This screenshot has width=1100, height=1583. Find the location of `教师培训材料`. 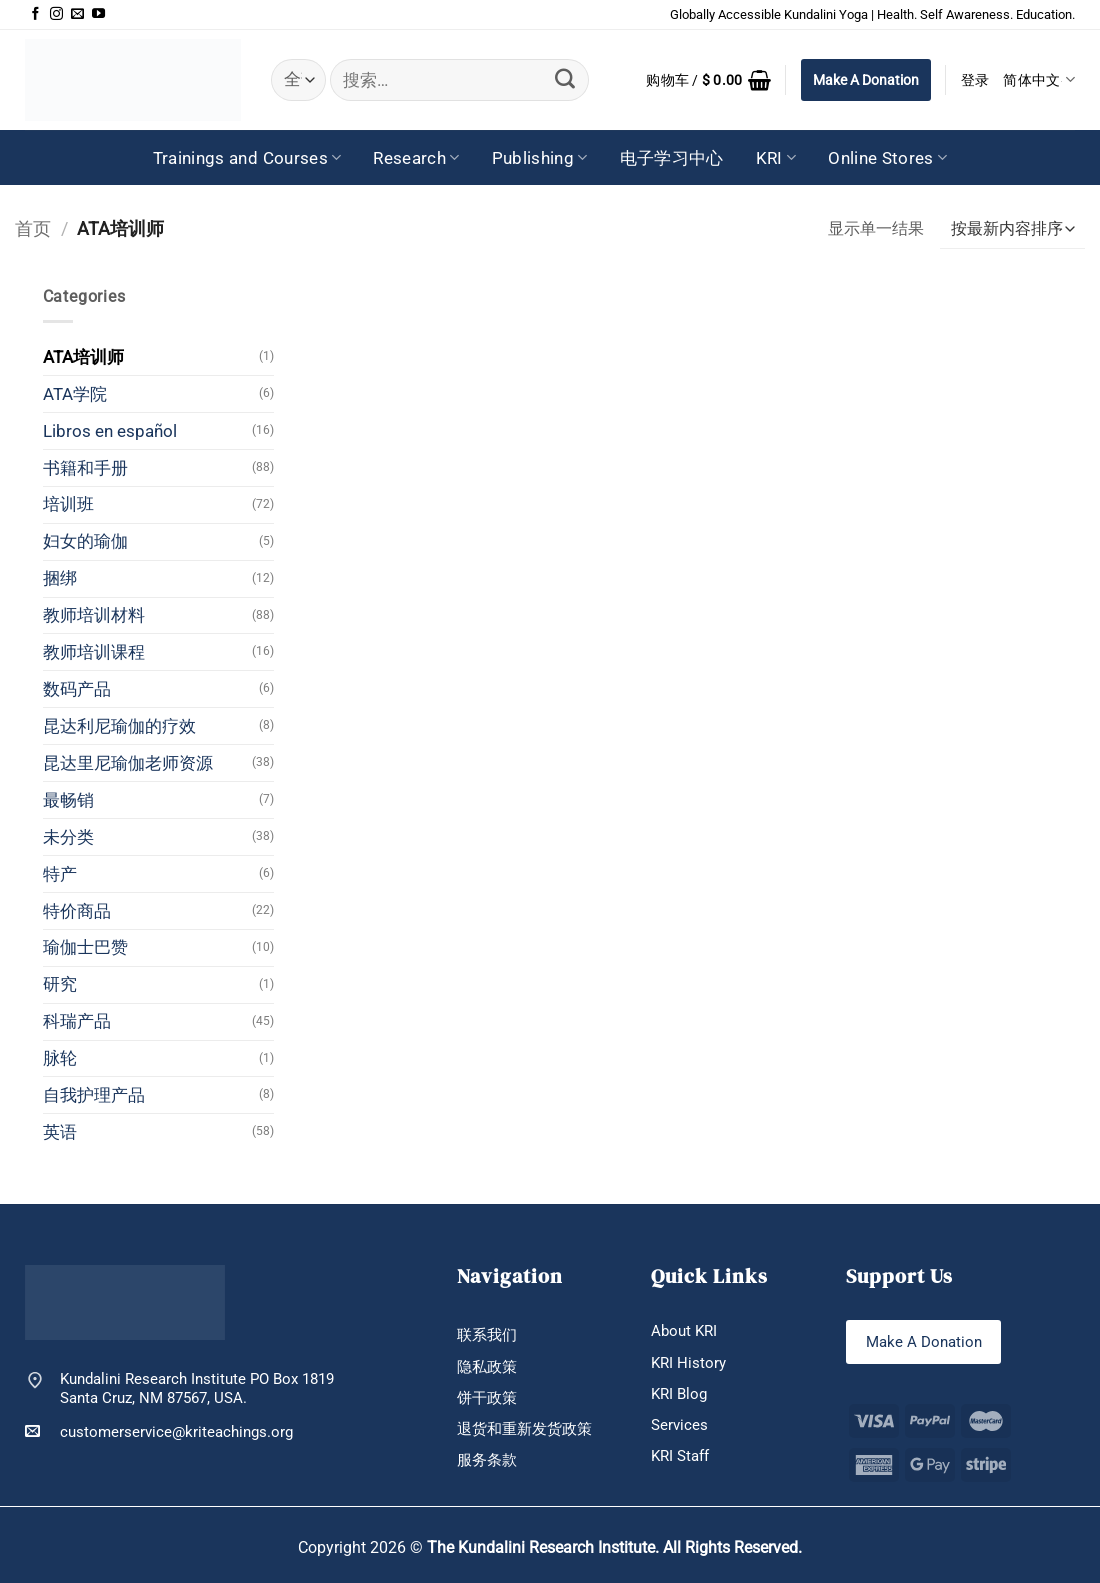

教师培训材料 is located at coordinates (94, 615).